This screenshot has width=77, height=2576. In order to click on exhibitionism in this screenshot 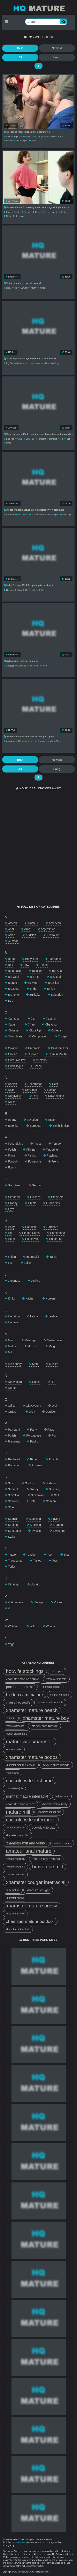, I will do `click(61, 1125)`.